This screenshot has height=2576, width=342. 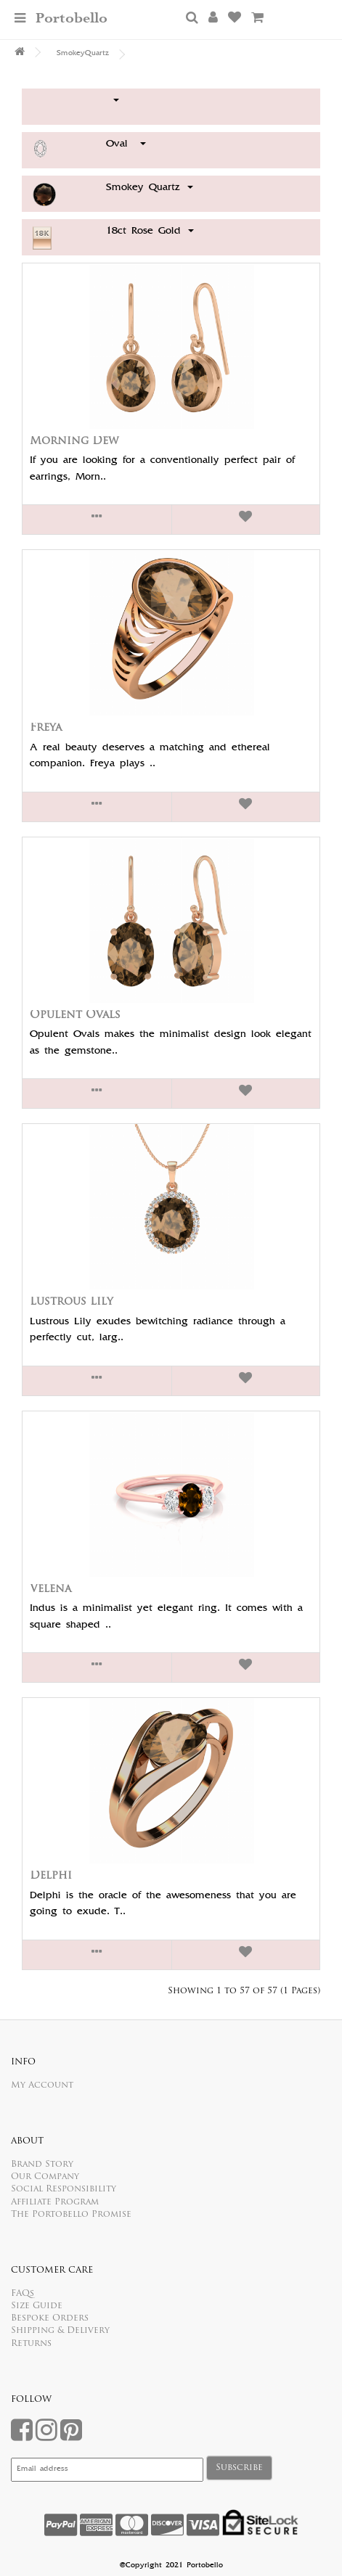 What do you see at coordinates (50, 1589) in the screenshot?
I see `Velena` at bounding box center [50, 1589].